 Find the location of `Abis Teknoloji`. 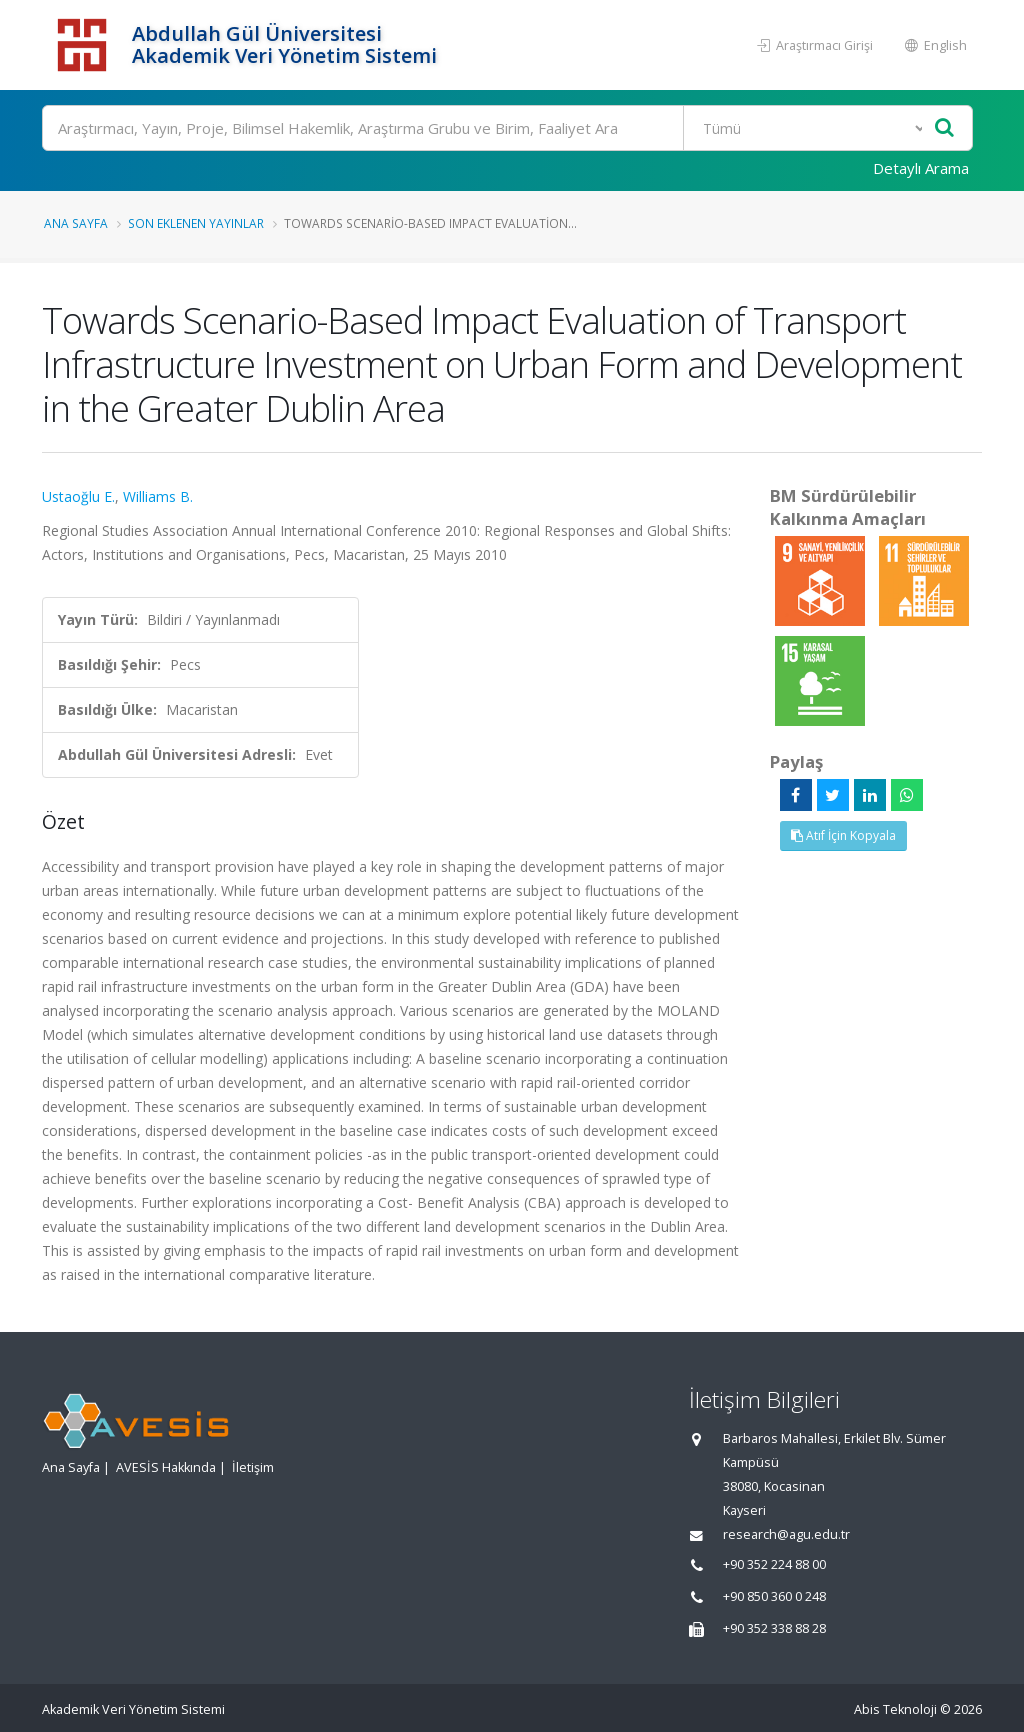

Abis Teknoloji is located at coordinates (895, 1709).